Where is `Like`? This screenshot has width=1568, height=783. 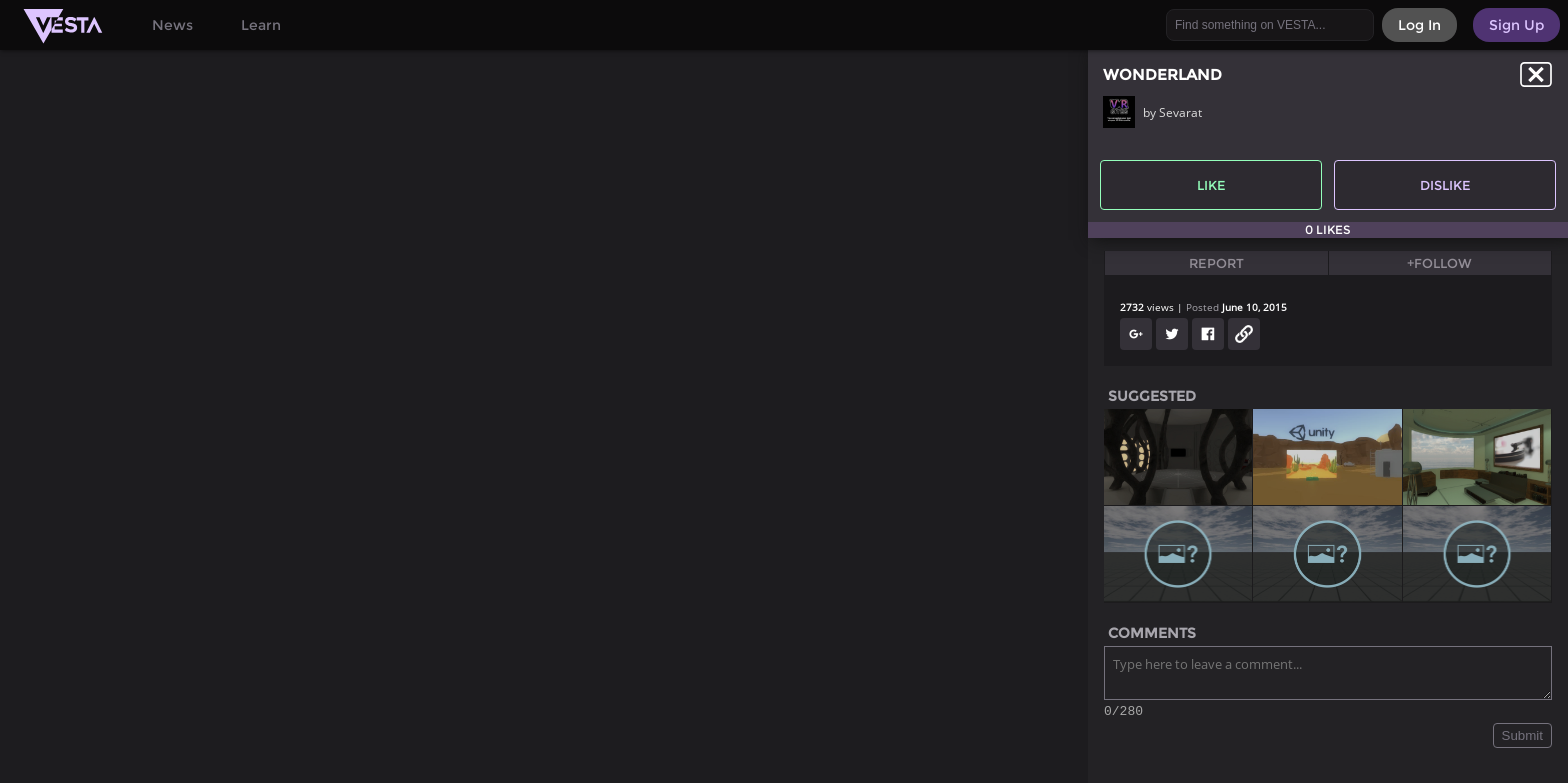 Like is located at coordinates (1211, 185).